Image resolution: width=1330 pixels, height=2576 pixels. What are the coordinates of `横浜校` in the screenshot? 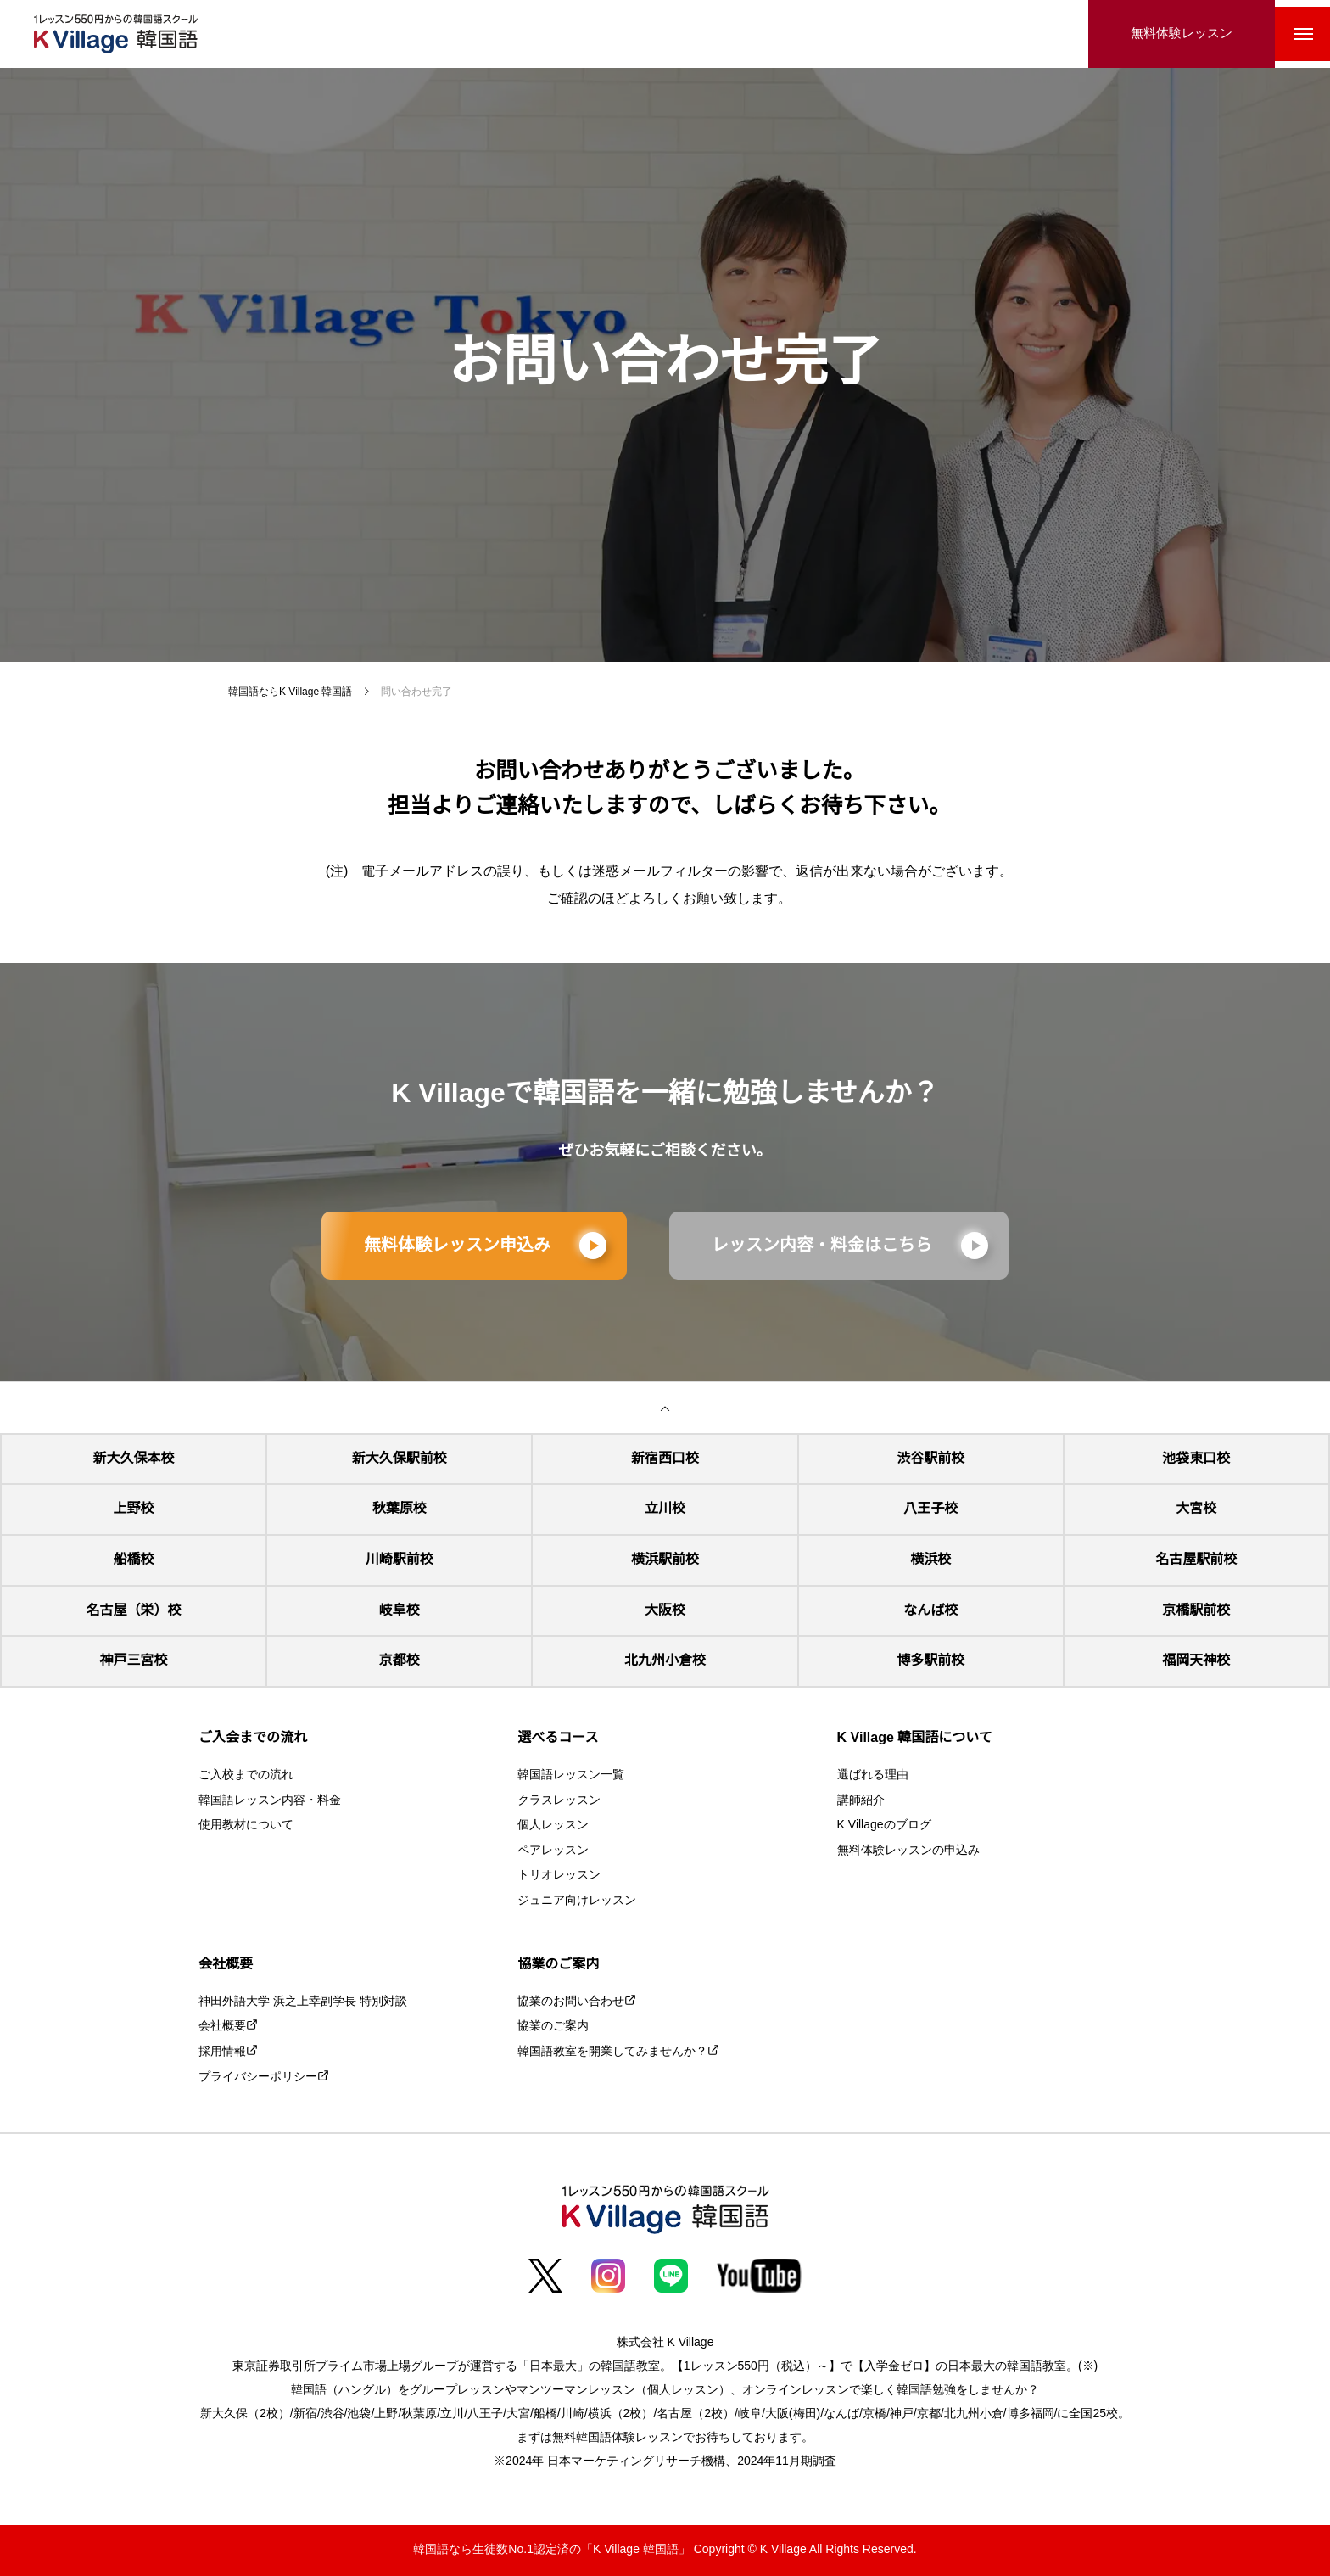 It's located at (930, 1560).